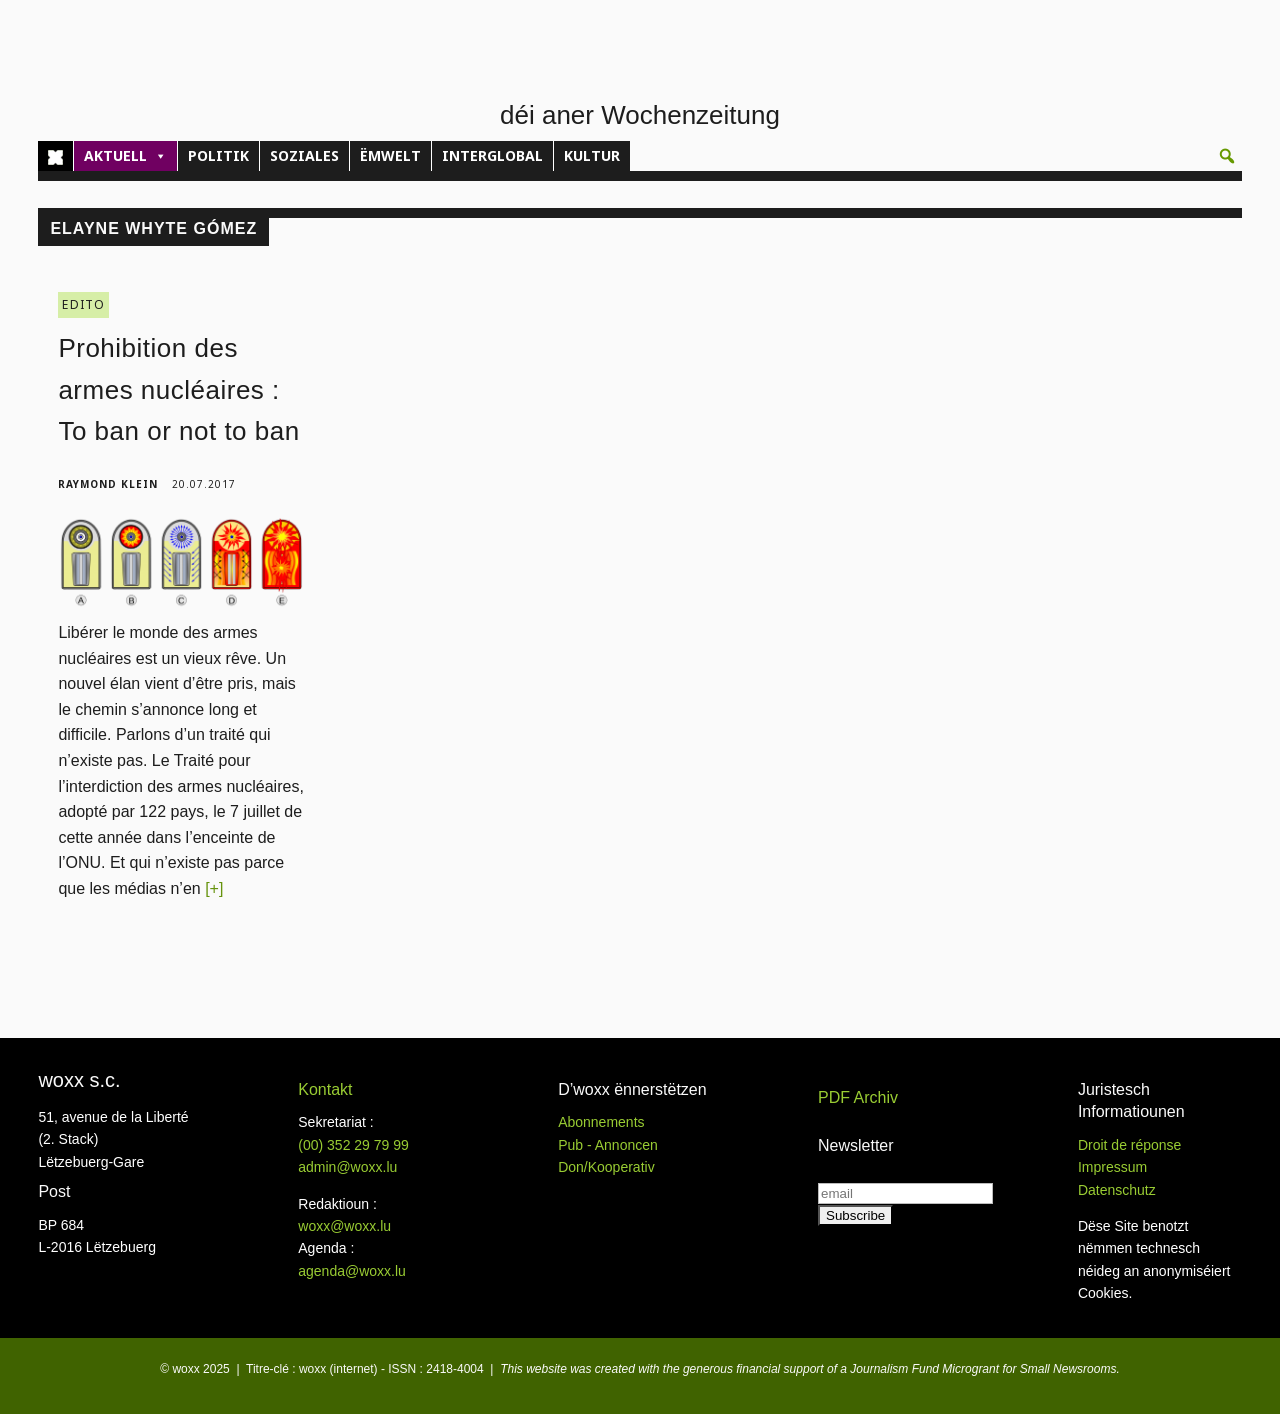 This screenshot has height=1414, width=1280. Describe the element at coordinates (390, 155) in the screenshot. I see `ËMWELT` at that location.